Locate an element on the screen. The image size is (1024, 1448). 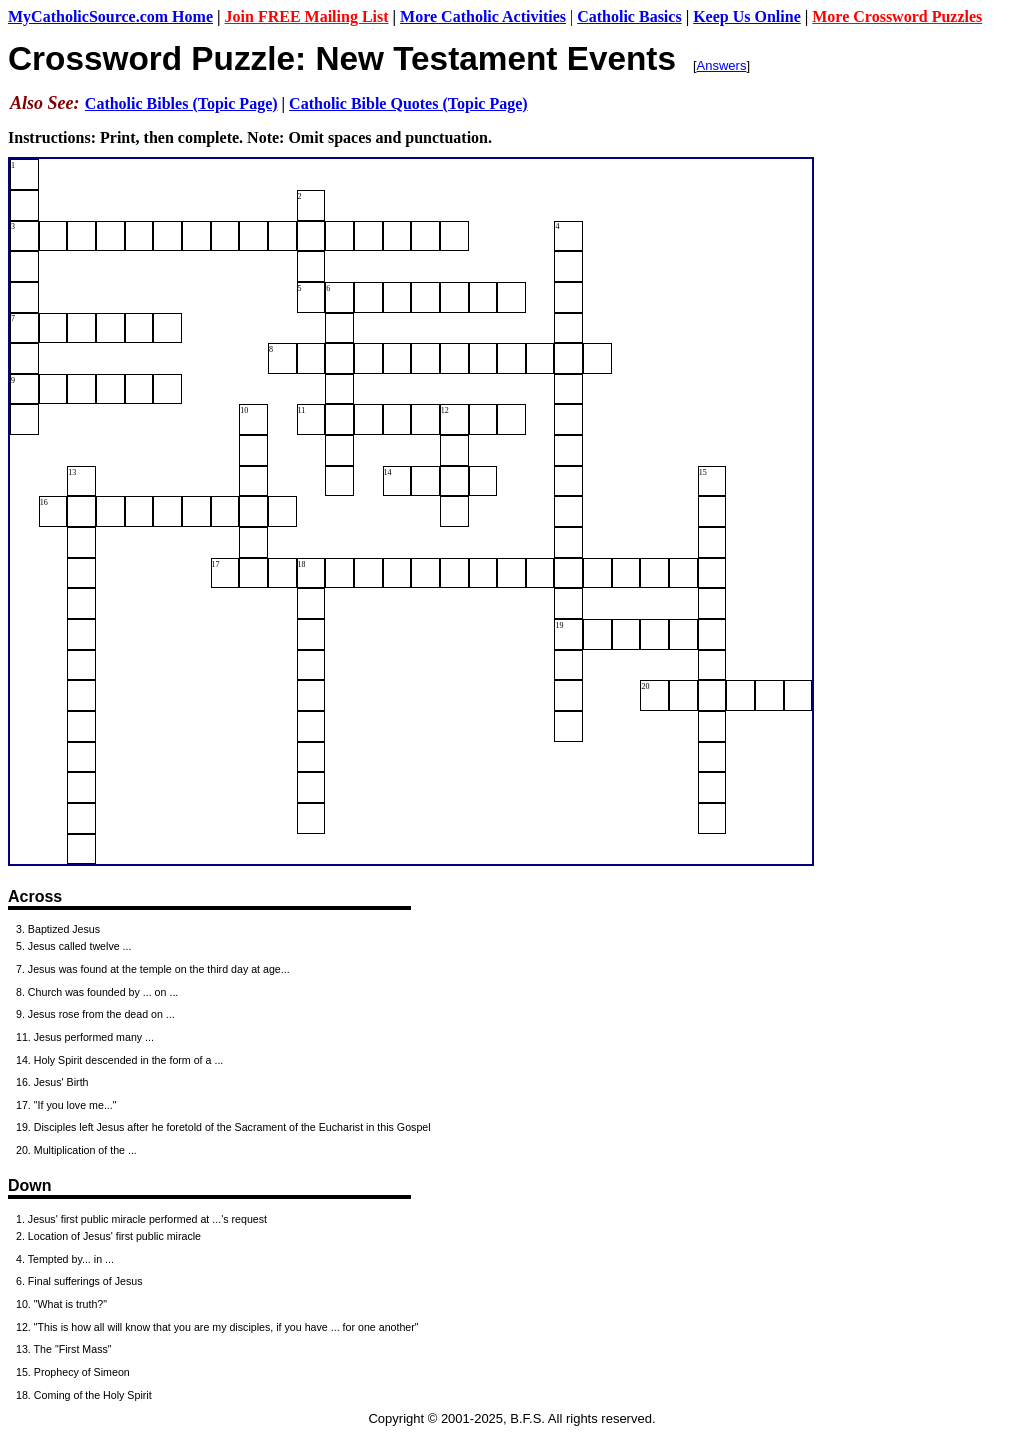
More Catholic Activities is located at coordinates (483, 16).